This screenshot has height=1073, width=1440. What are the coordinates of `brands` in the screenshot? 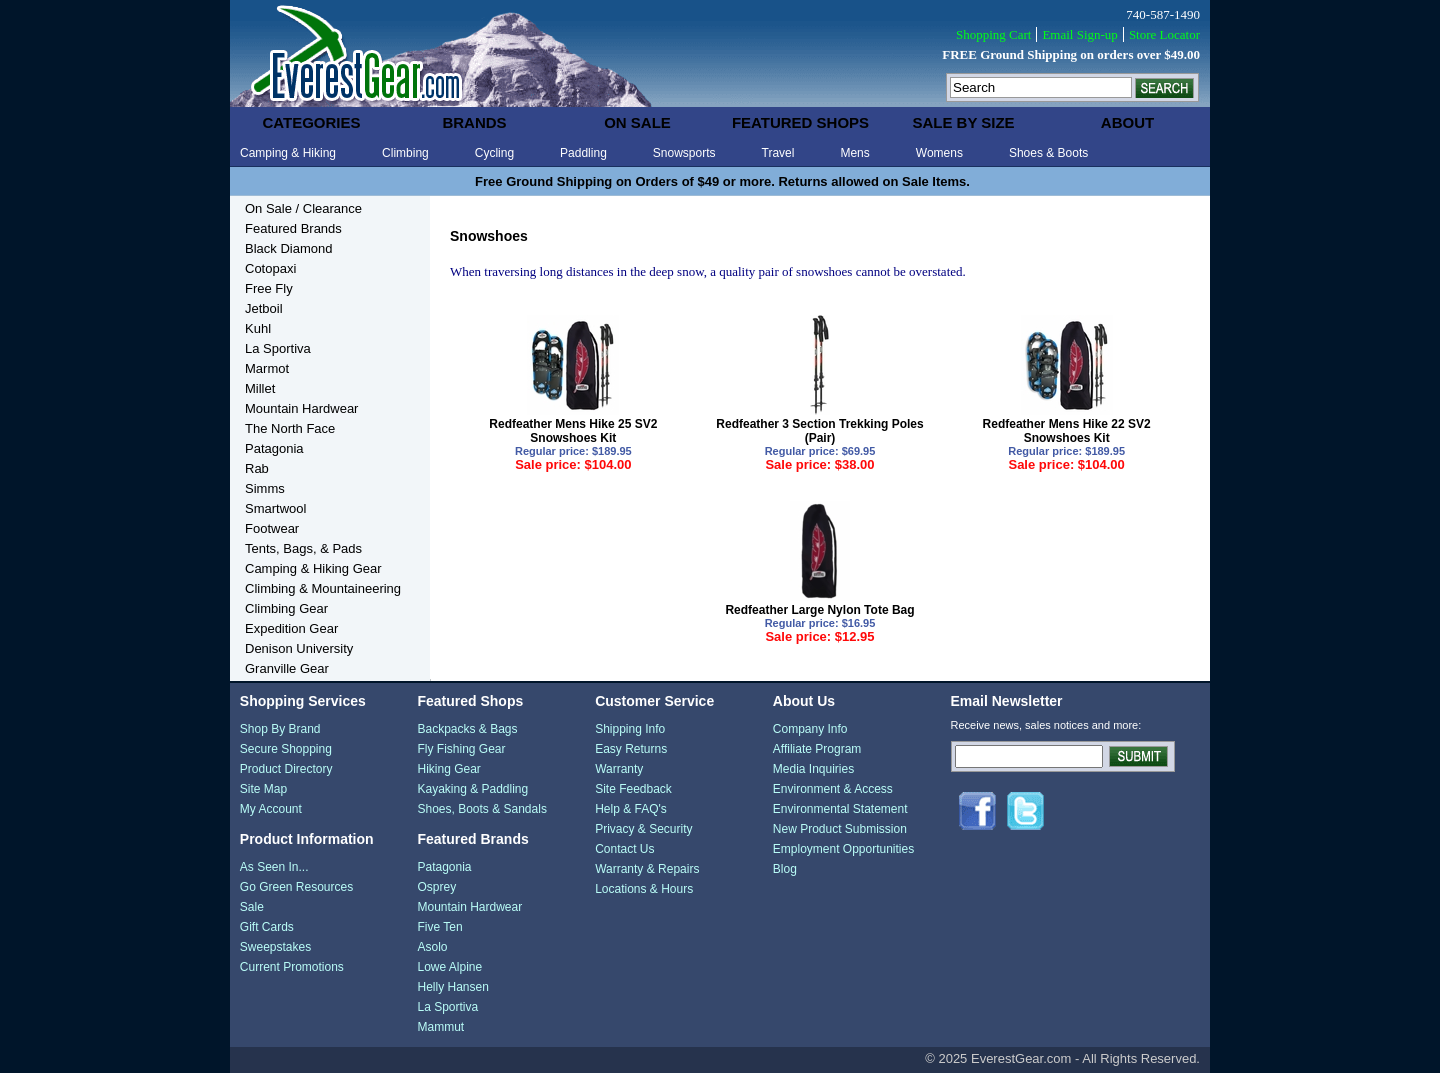 It's located at (474, 122).